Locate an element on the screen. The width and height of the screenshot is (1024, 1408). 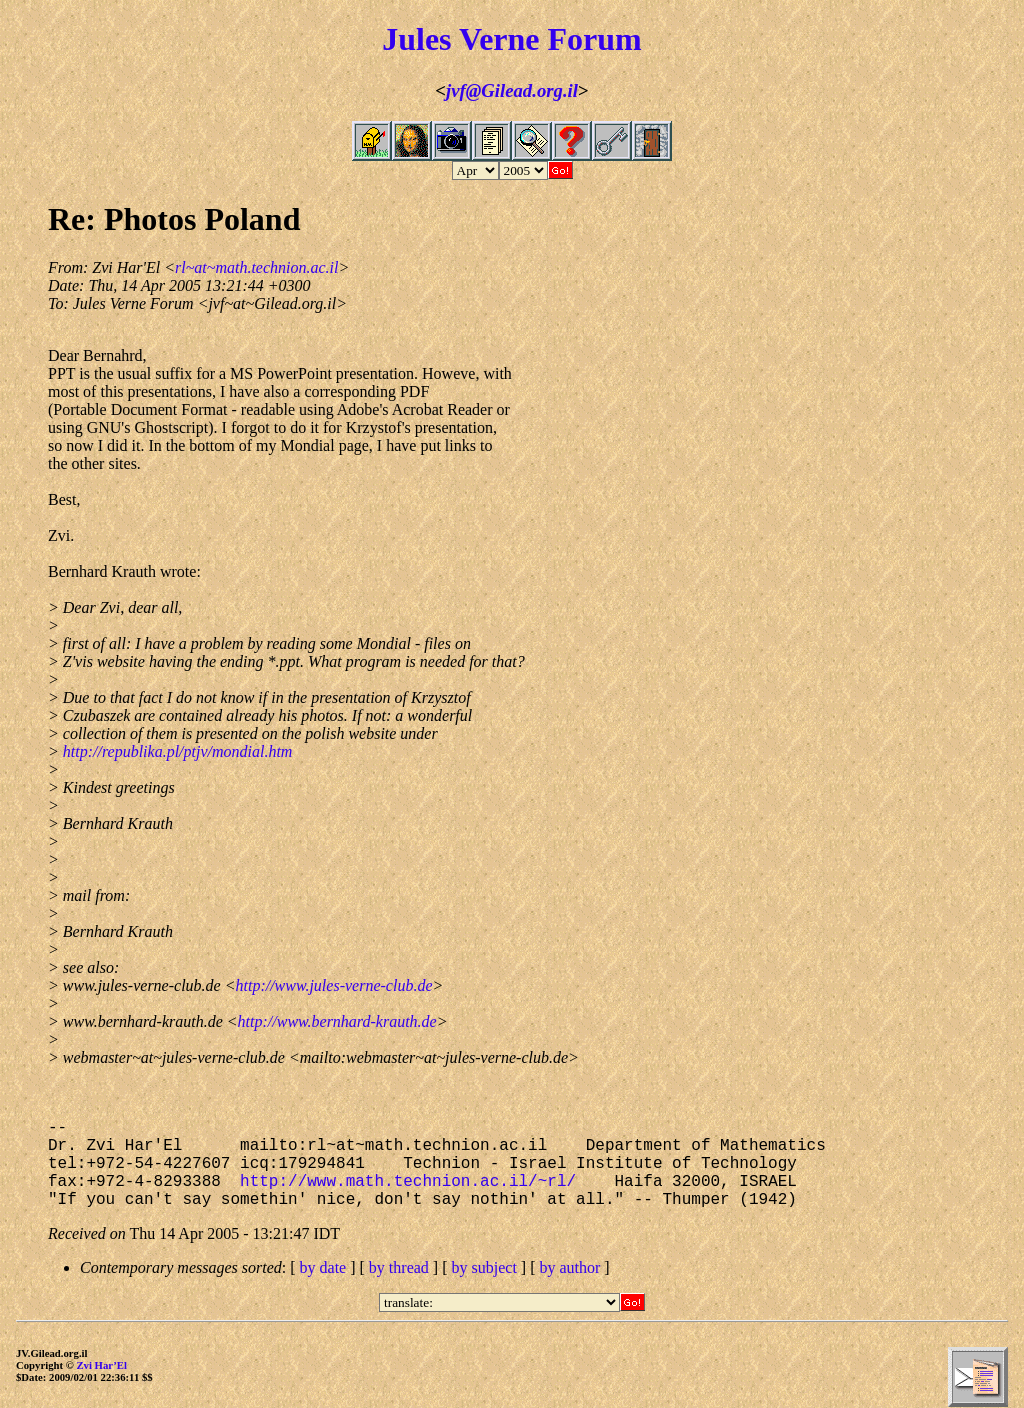
http://www.bernhard-krauth.de is located at coordinates (337, 1021).